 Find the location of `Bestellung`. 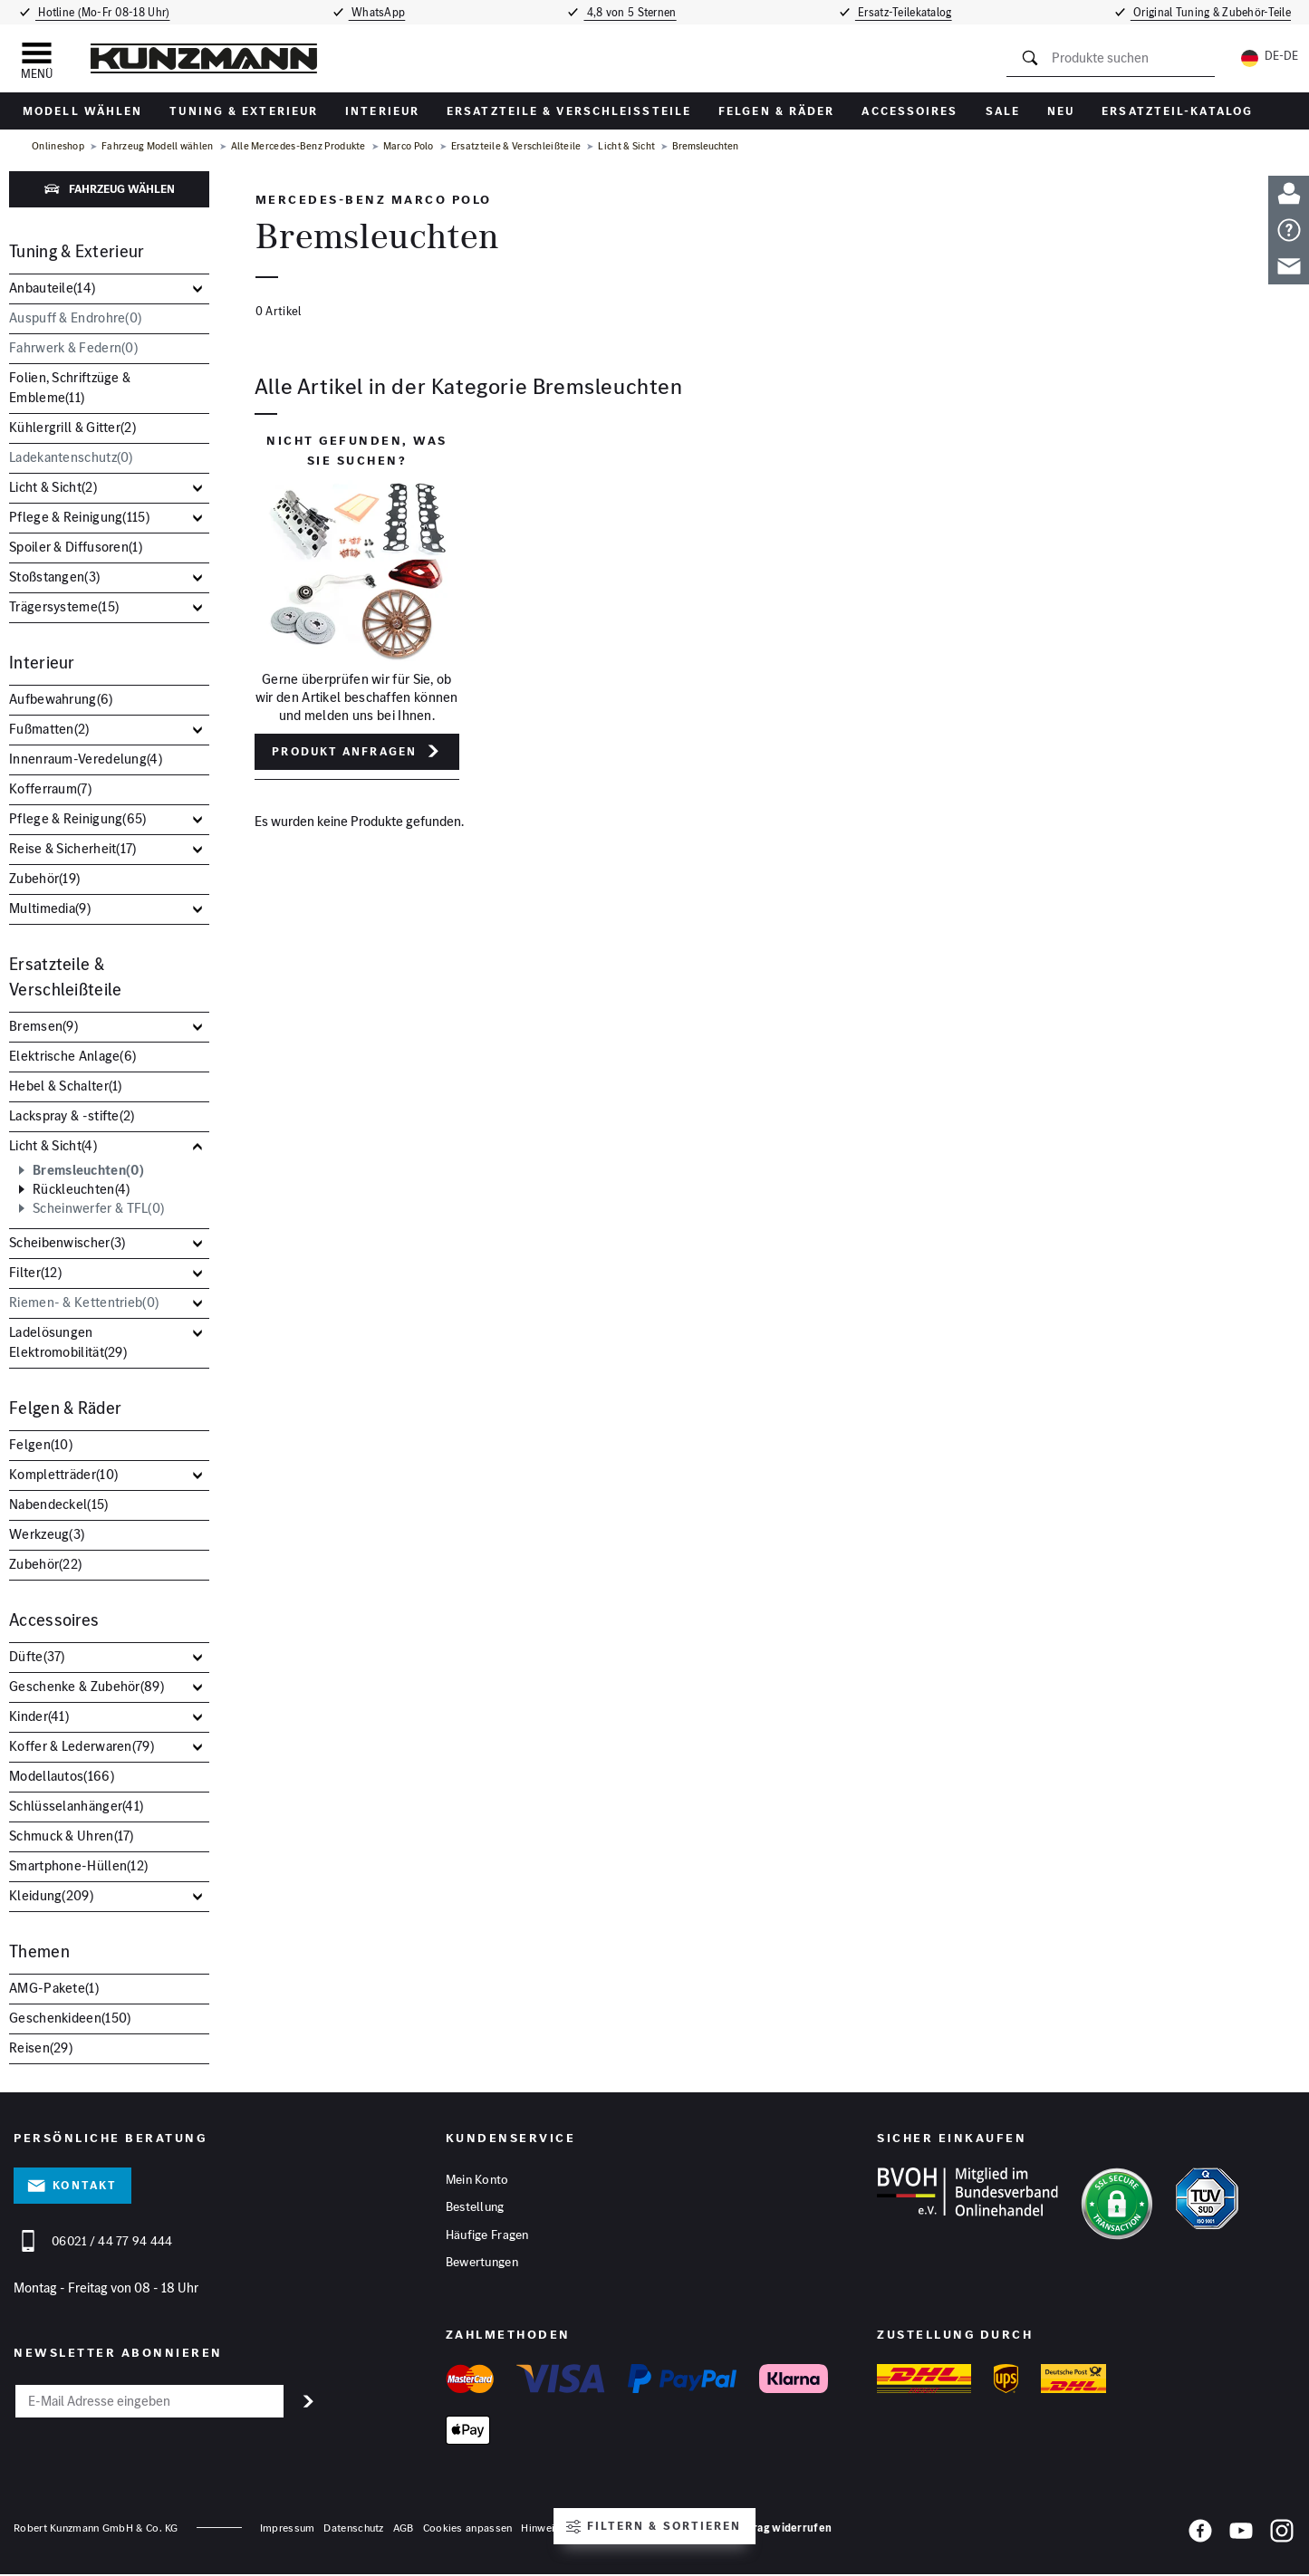

Bestellung is located at coordinates (475, 2208).